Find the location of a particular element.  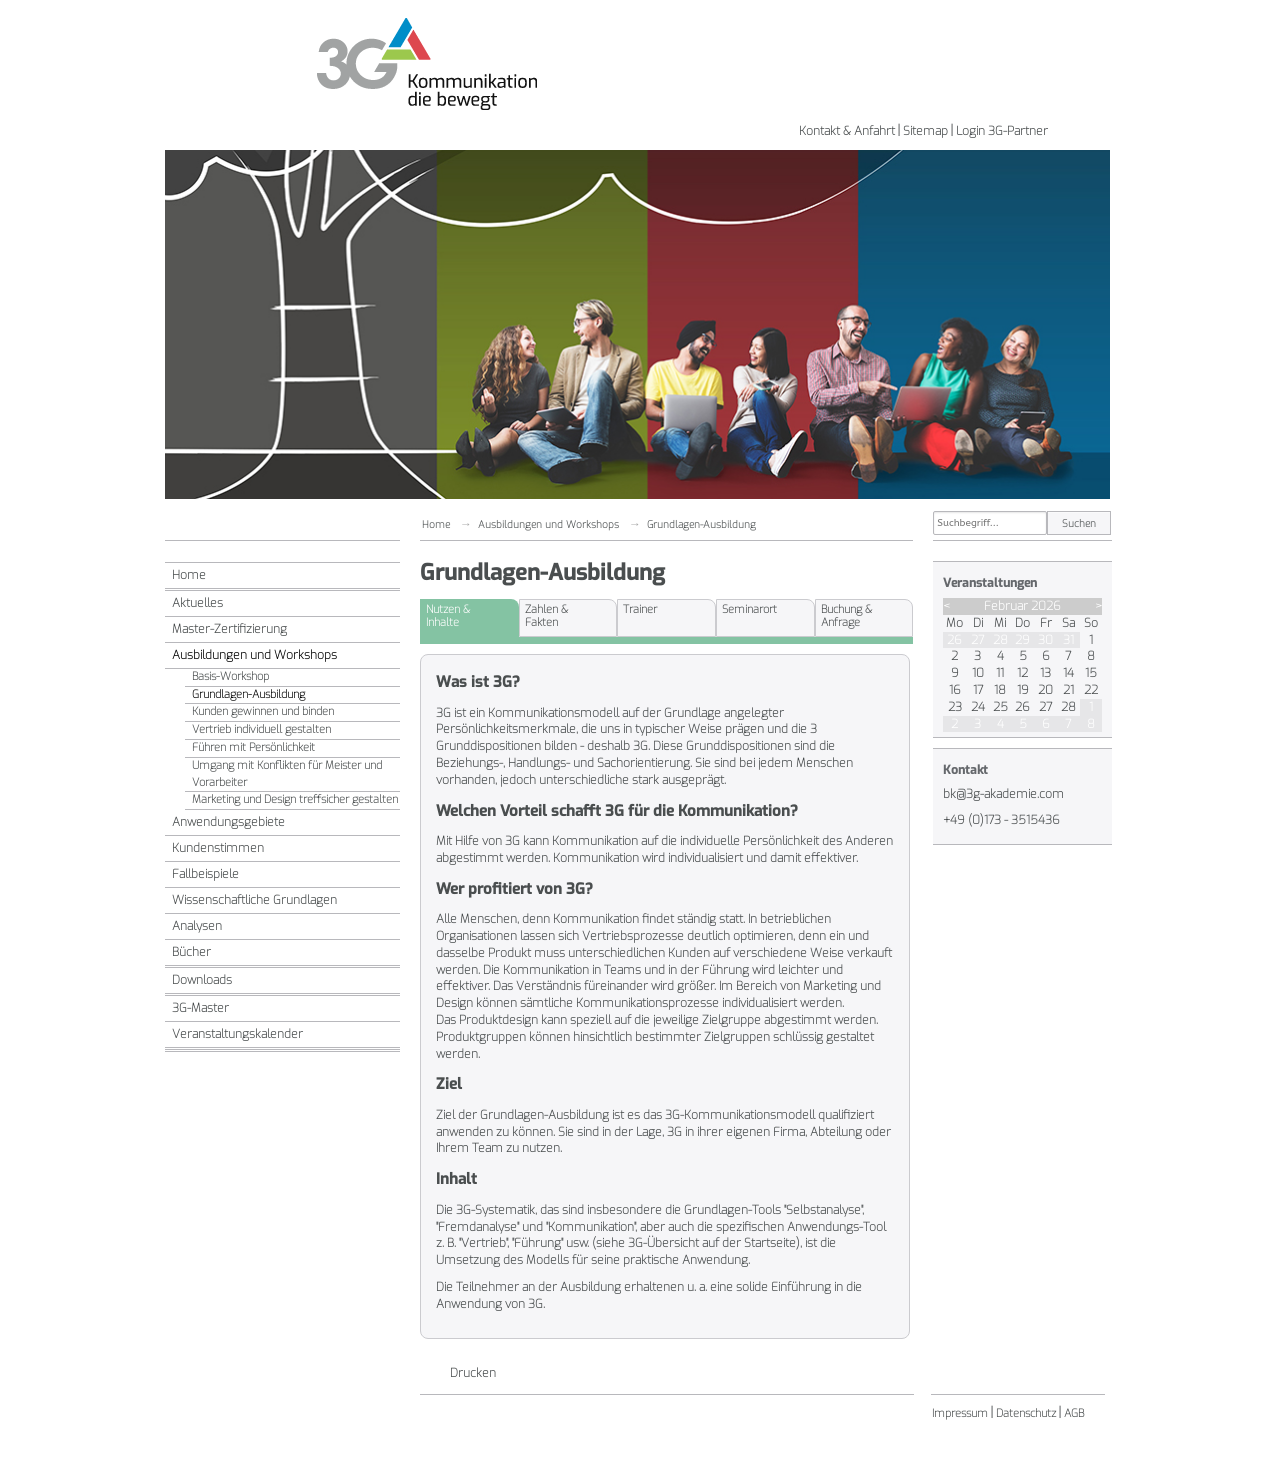

Wissenschaftliche Grundlagen is located at coordinates (254, 900).